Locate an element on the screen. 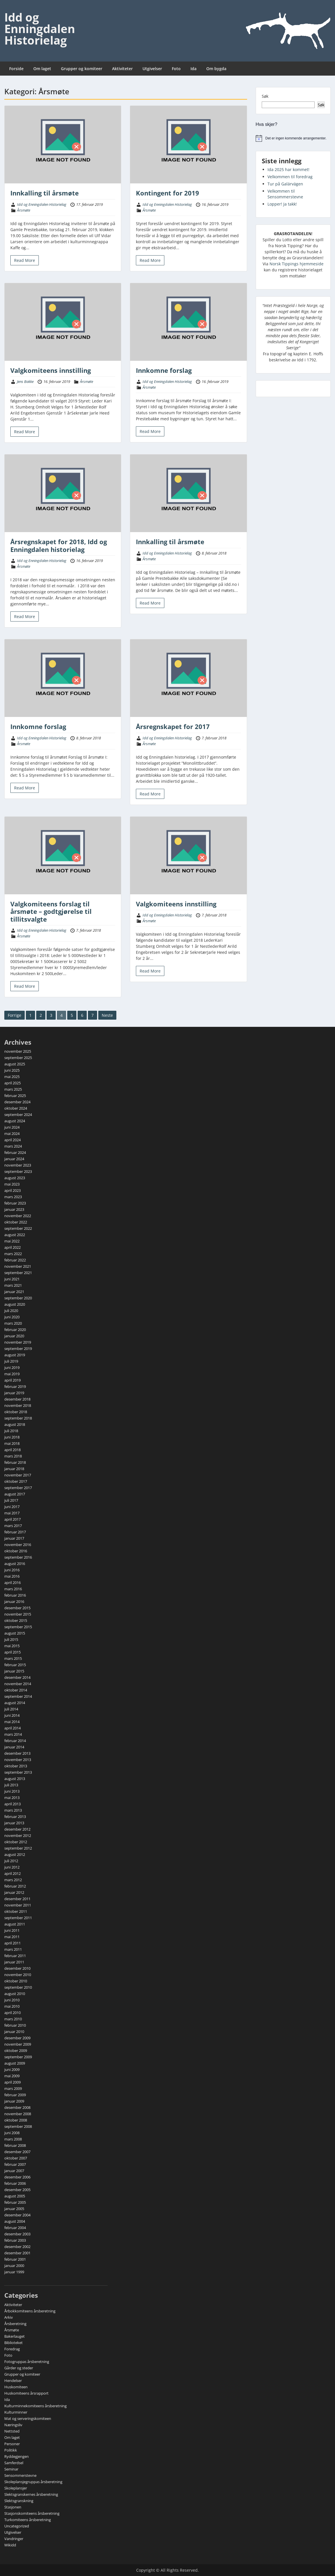 This screenshot has width=335, height=2576. mars 2024 is located at coordinates (13, 1146).